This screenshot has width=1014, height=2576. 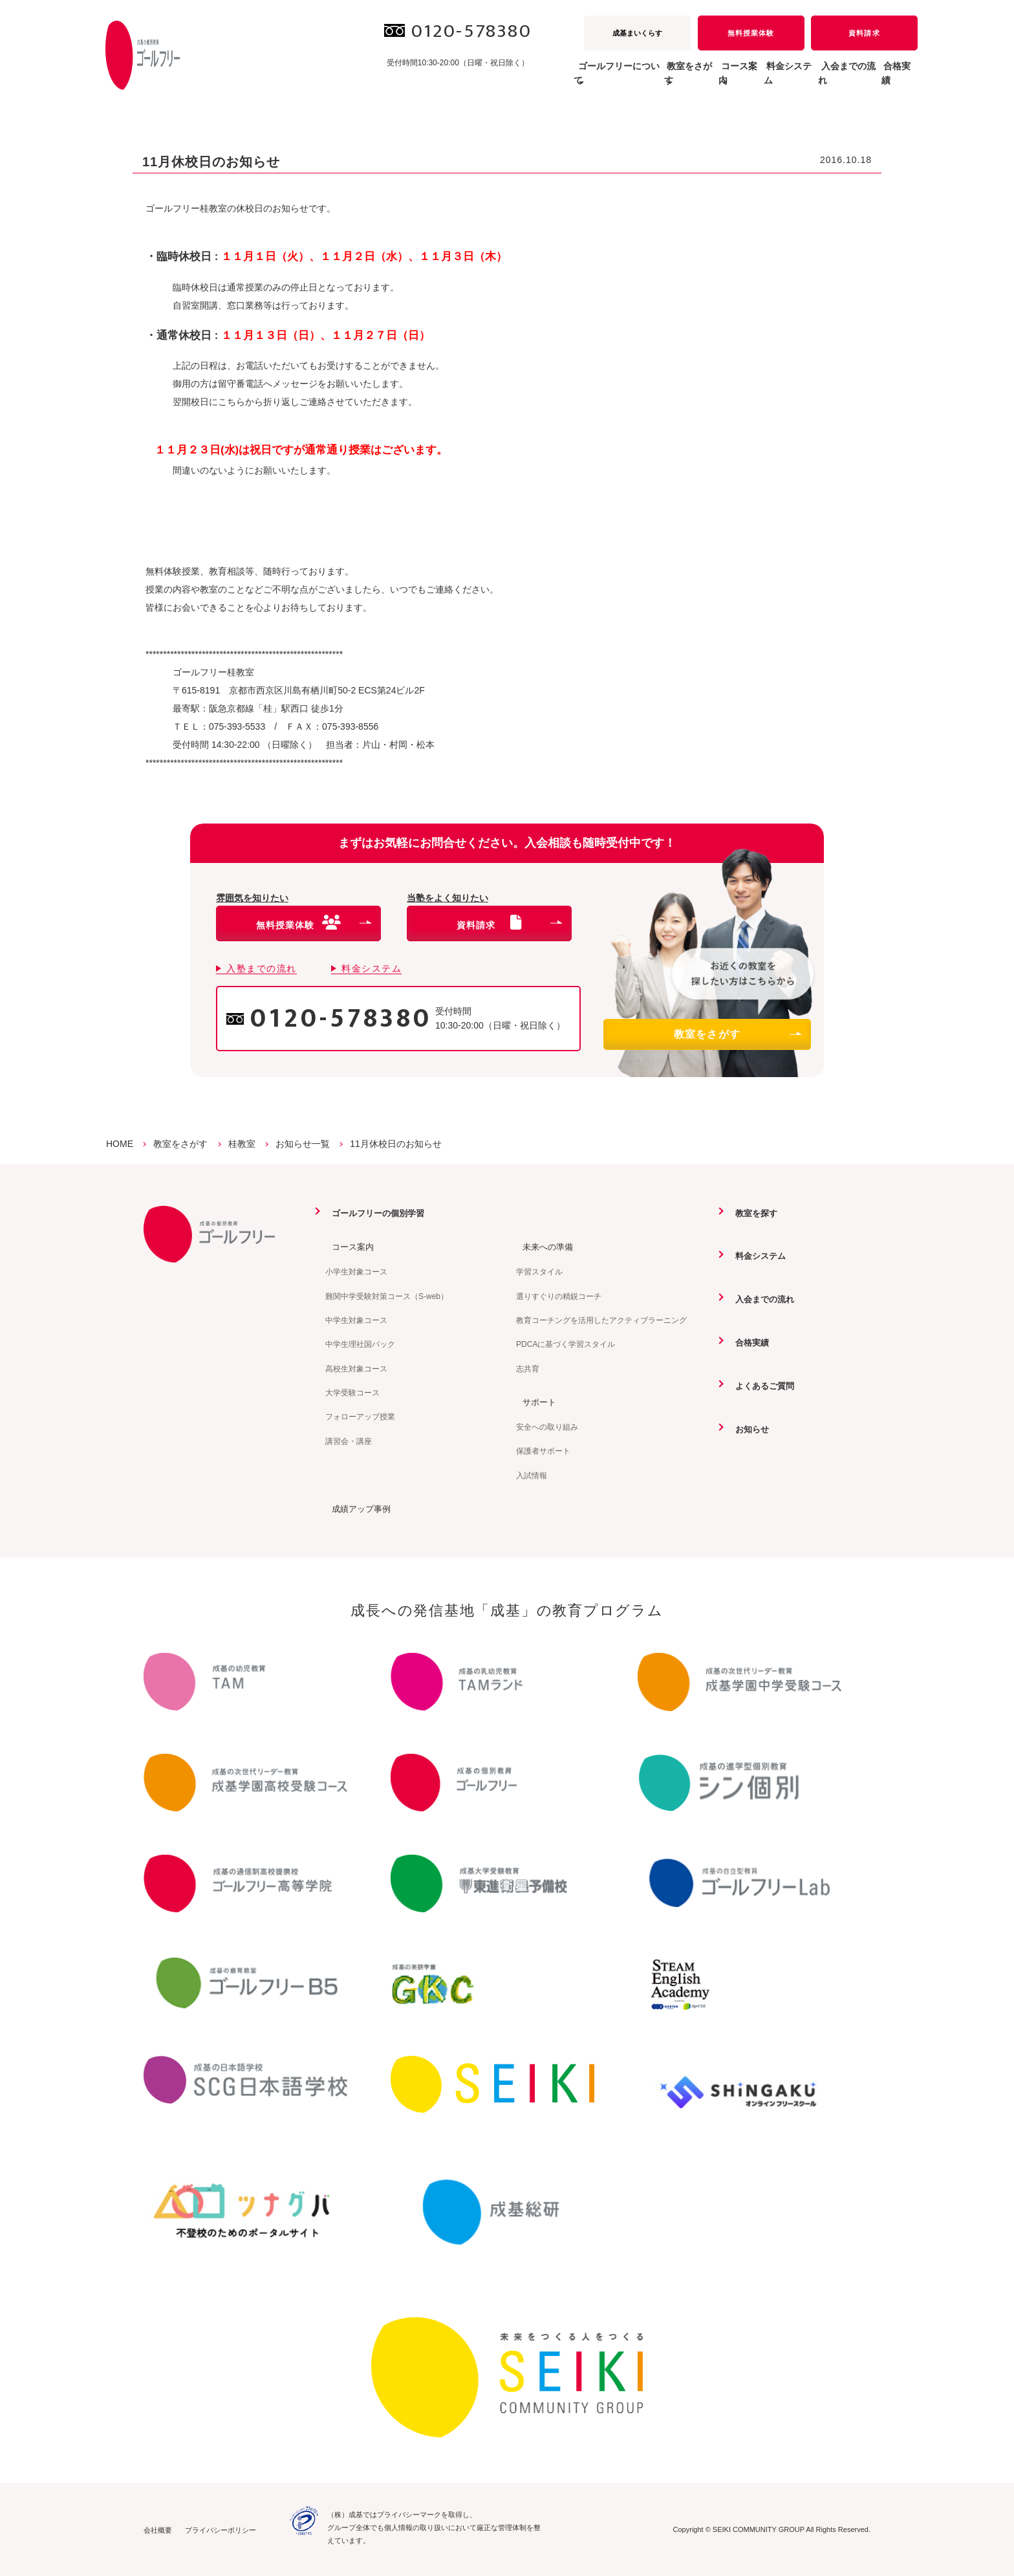 I want to click on 資料請求, so click(x=863, y=33).